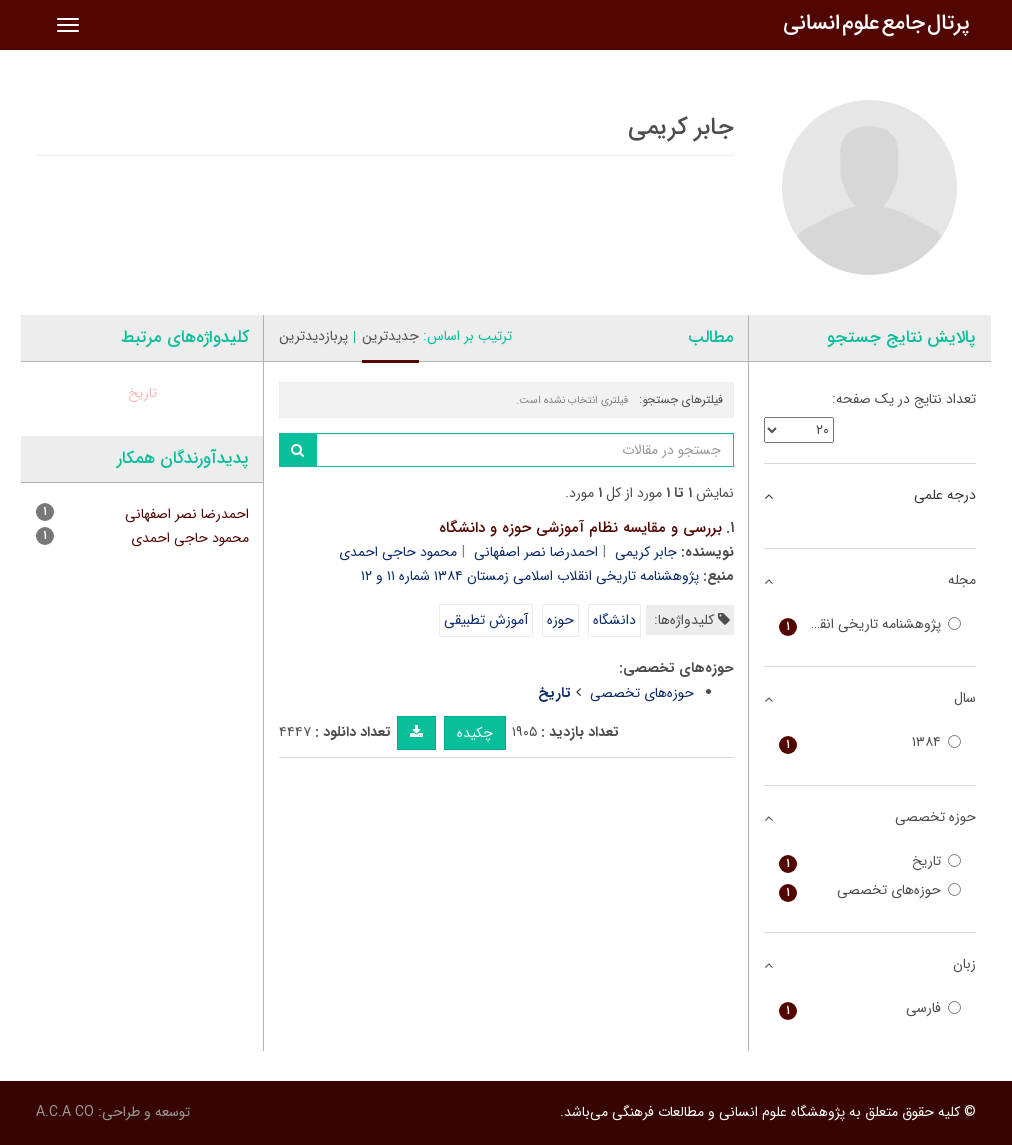 The image size is (1012, 1145). I want to click on بررسی و مقایسه نظام آموزشی حوزه و دانشگاه, so click(580, 528).